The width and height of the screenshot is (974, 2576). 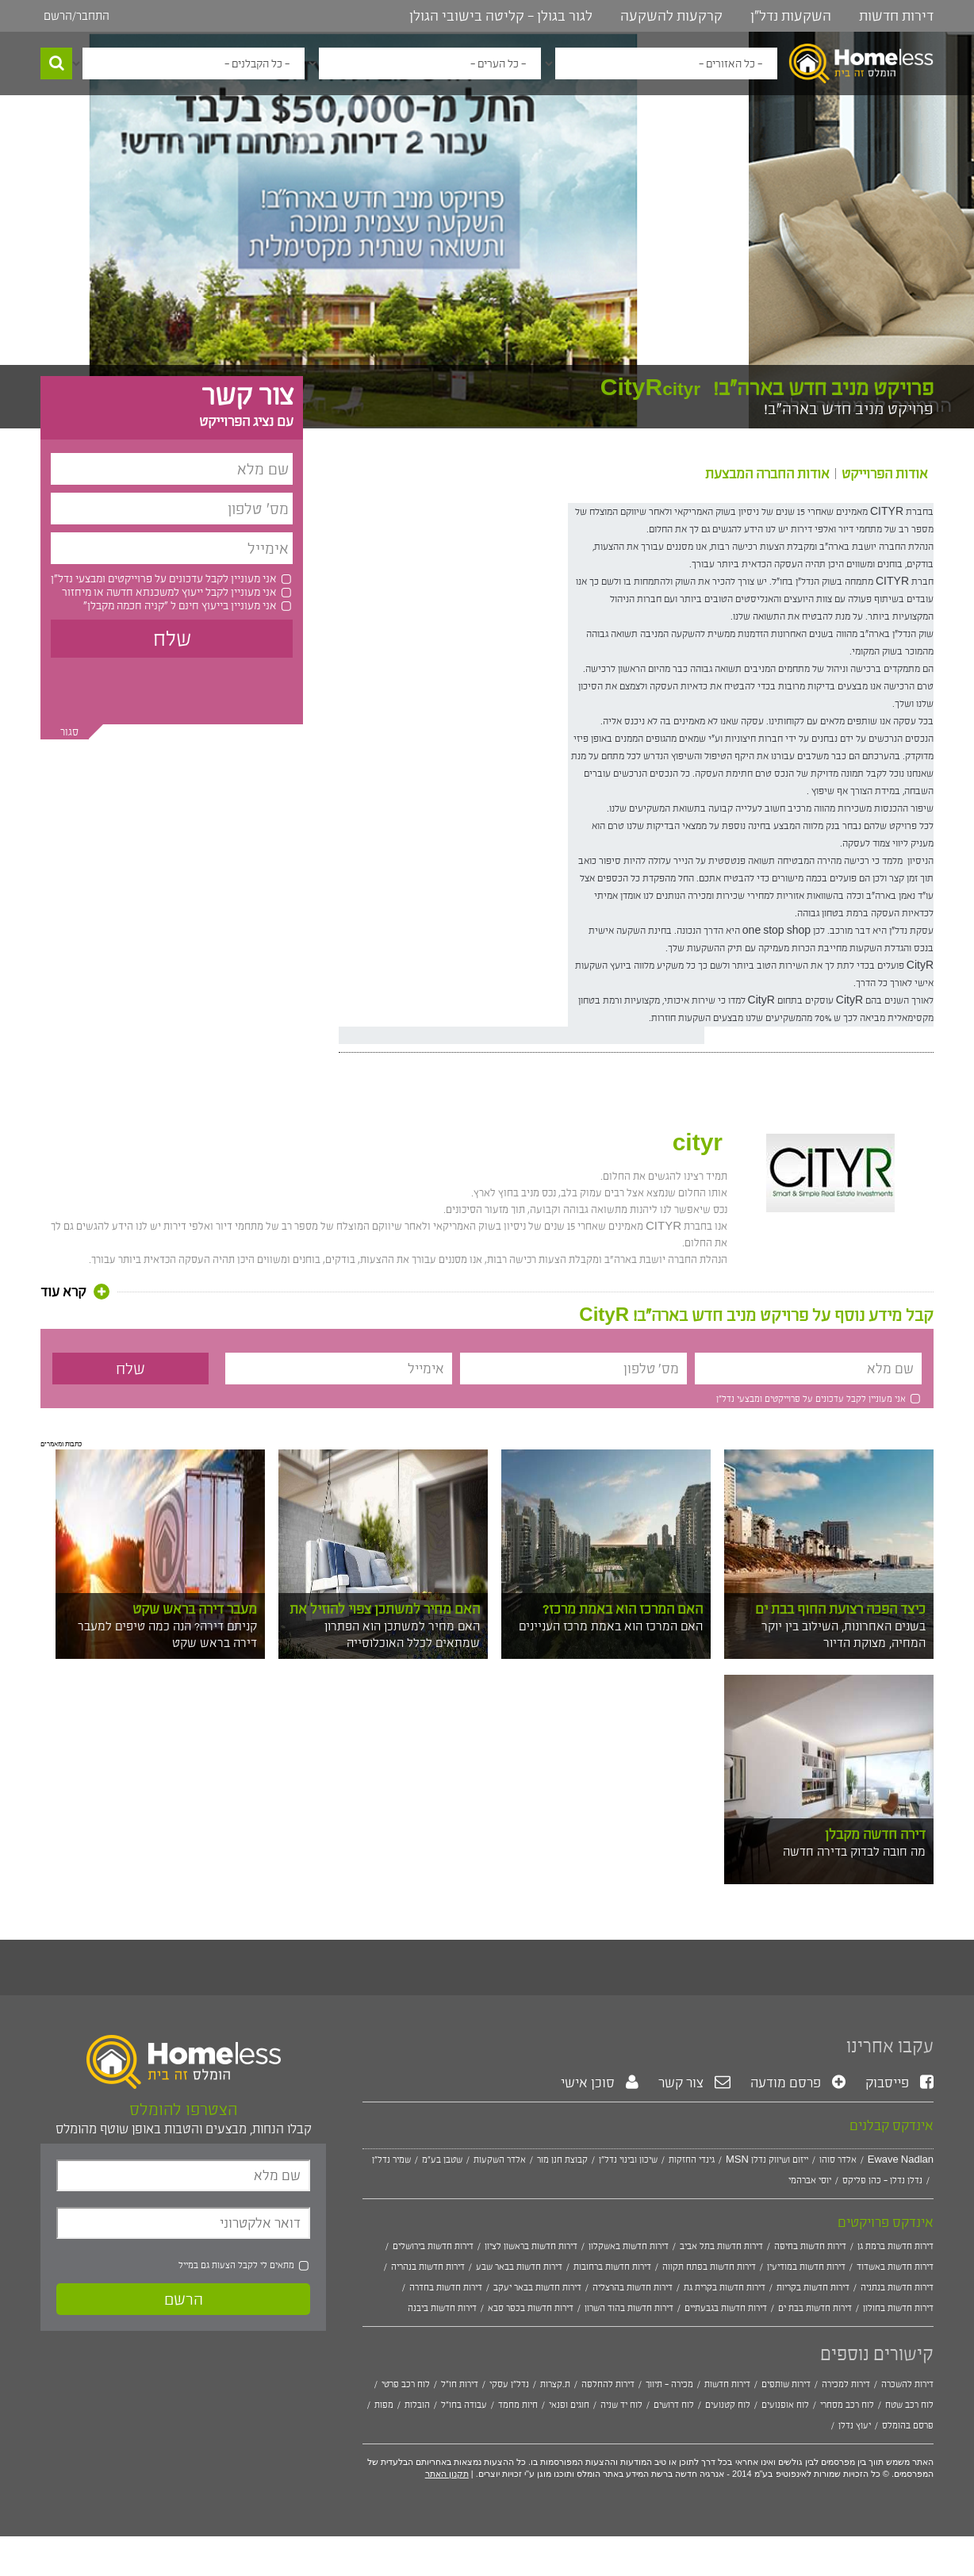 What do you see at coordinates (854, 2425) in the screenshot?
I see `יעוץ נדלן` at bounding box center [854, 2425].